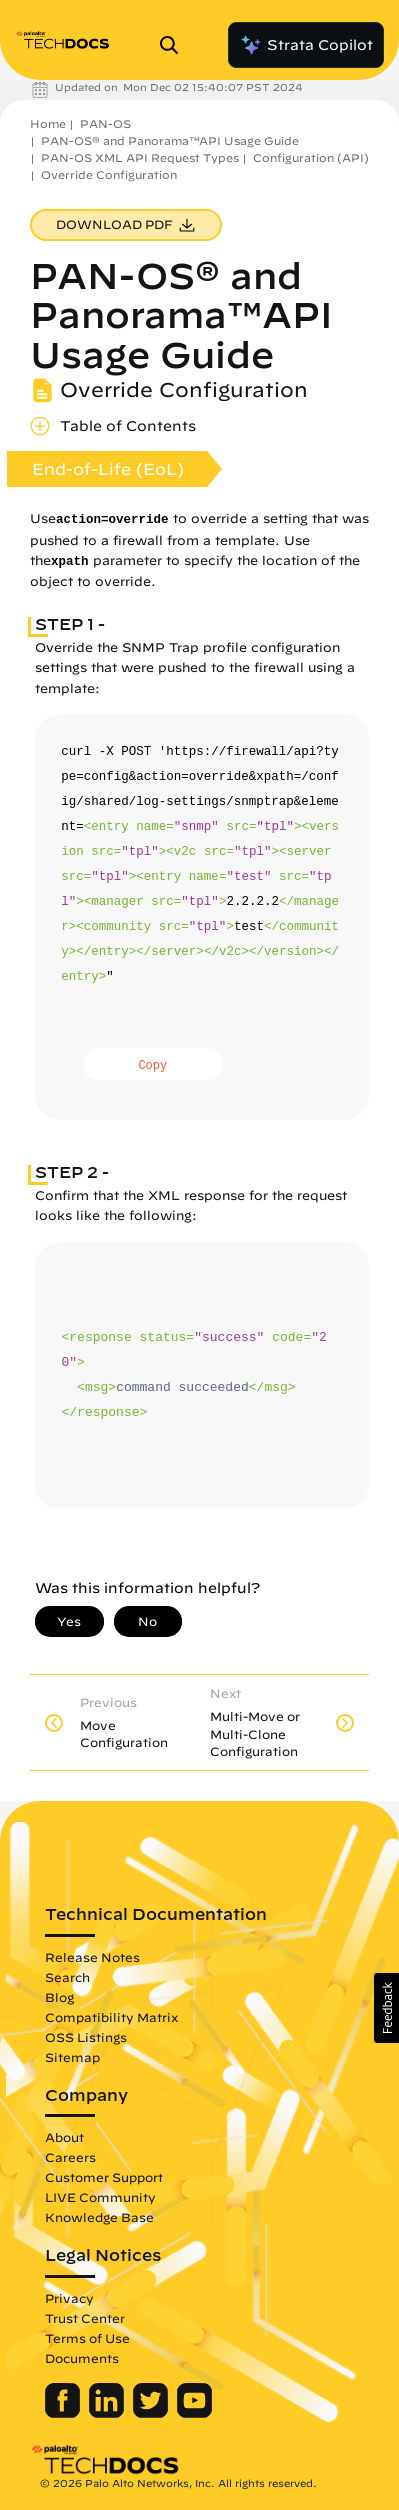  Describe the element at coordinates (140, 157) in the screenshot. I see `PAN-OS XML API Request Types` at that location.